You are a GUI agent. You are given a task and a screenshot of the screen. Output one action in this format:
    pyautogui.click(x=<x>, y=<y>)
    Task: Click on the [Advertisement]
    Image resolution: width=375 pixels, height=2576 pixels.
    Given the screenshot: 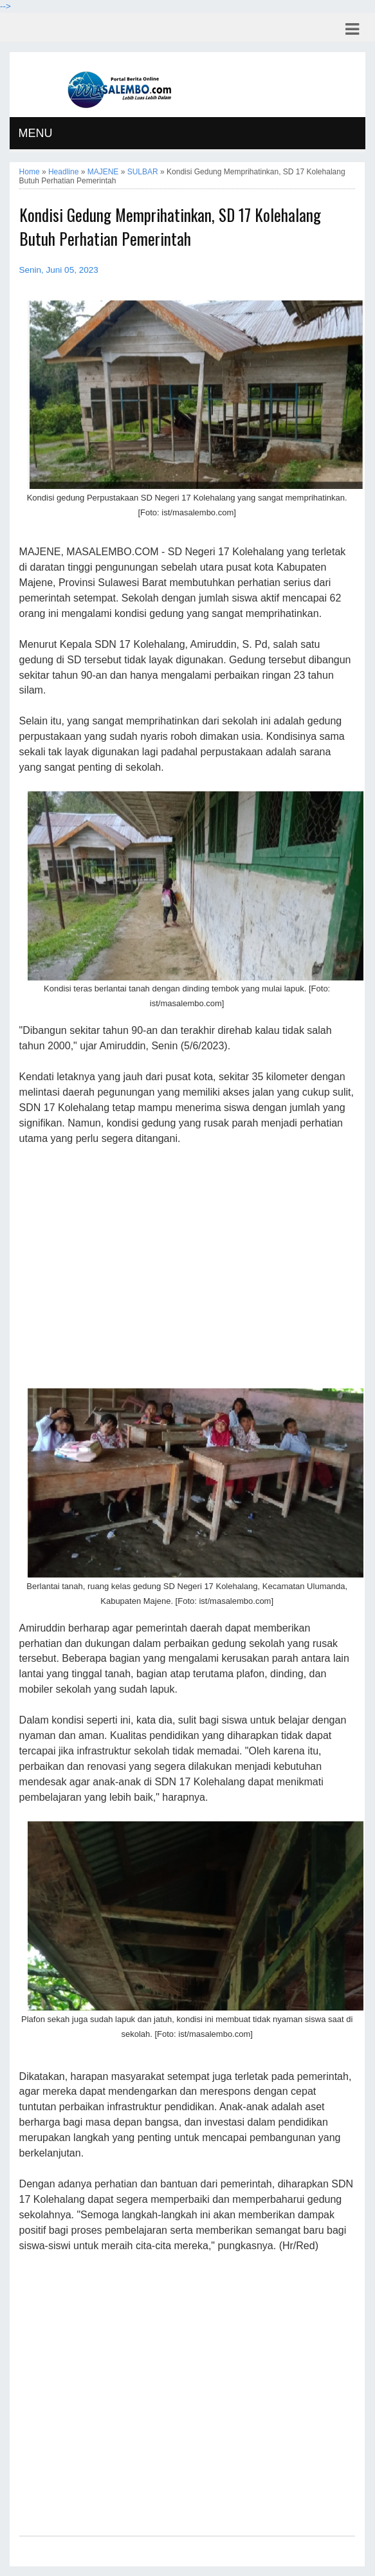 What is the action you would take?
    pyautogui.click(x=187, y=1266)
    